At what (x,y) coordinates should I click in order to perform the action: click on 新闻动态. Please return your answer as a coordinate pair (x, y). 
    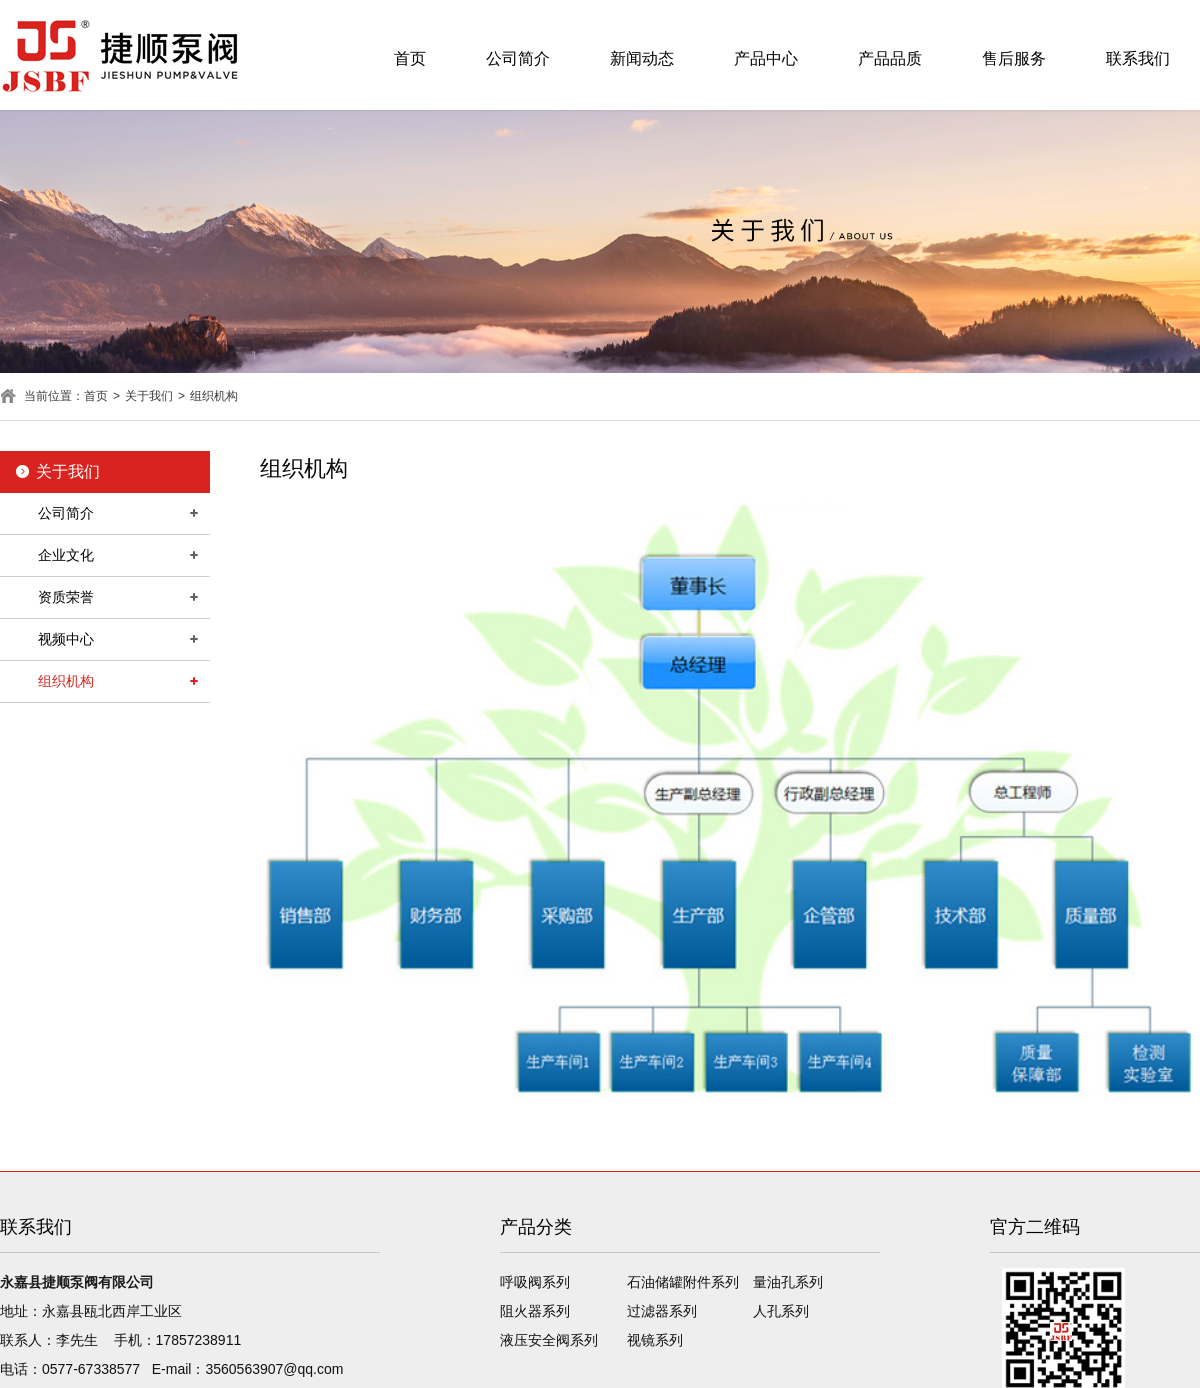
    Looking at the image, I should click on (642, 58).